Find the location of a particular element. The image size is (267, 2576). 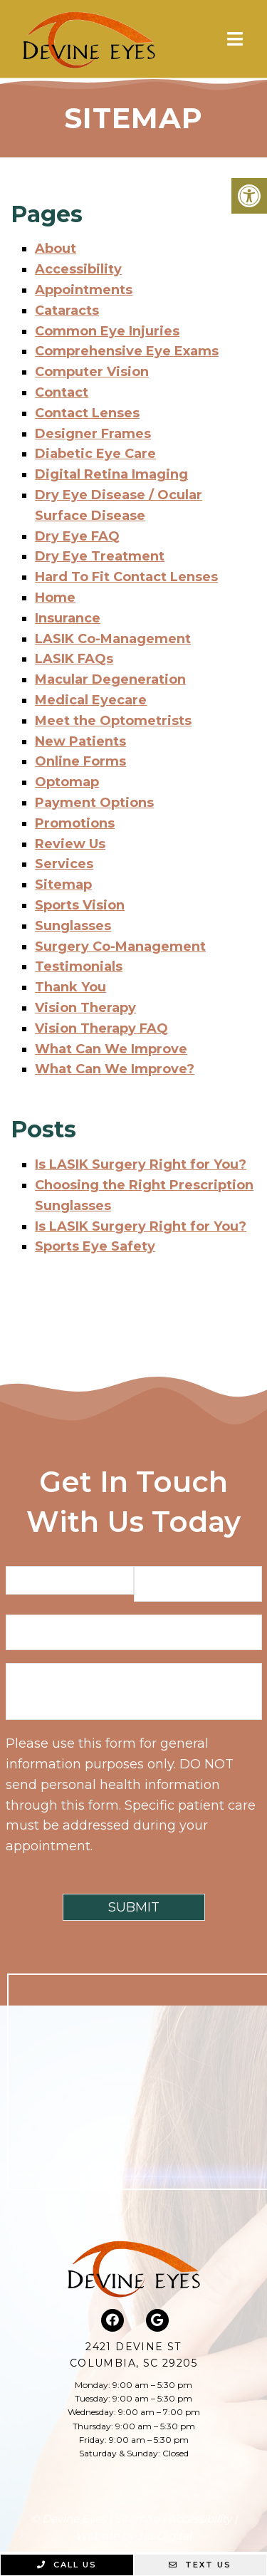

Vision Therapy is located at coordinates (85, 1008).